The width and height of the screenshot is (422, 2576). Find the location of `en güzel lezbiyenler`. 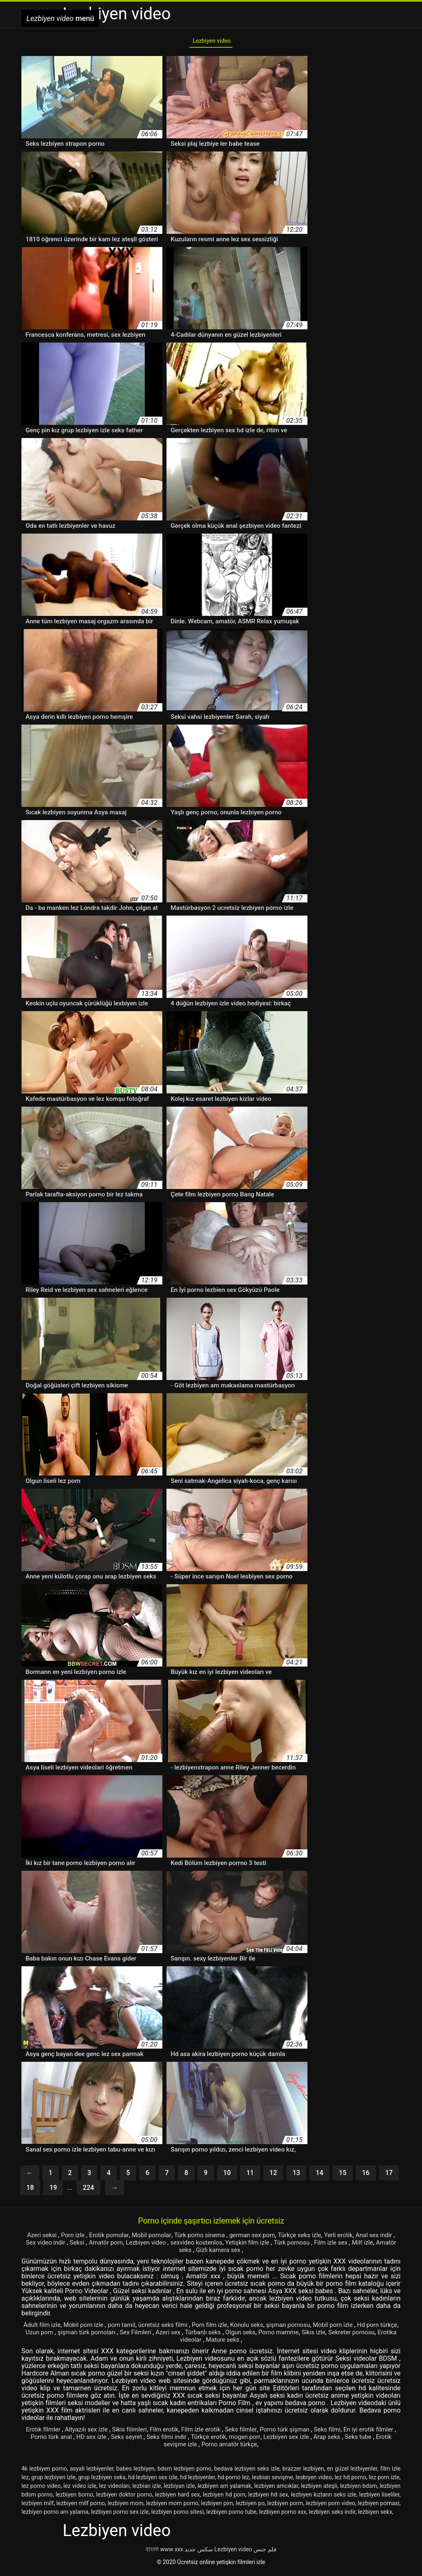

en güzel lezbiyenler is located at coordinates (352, 2472).